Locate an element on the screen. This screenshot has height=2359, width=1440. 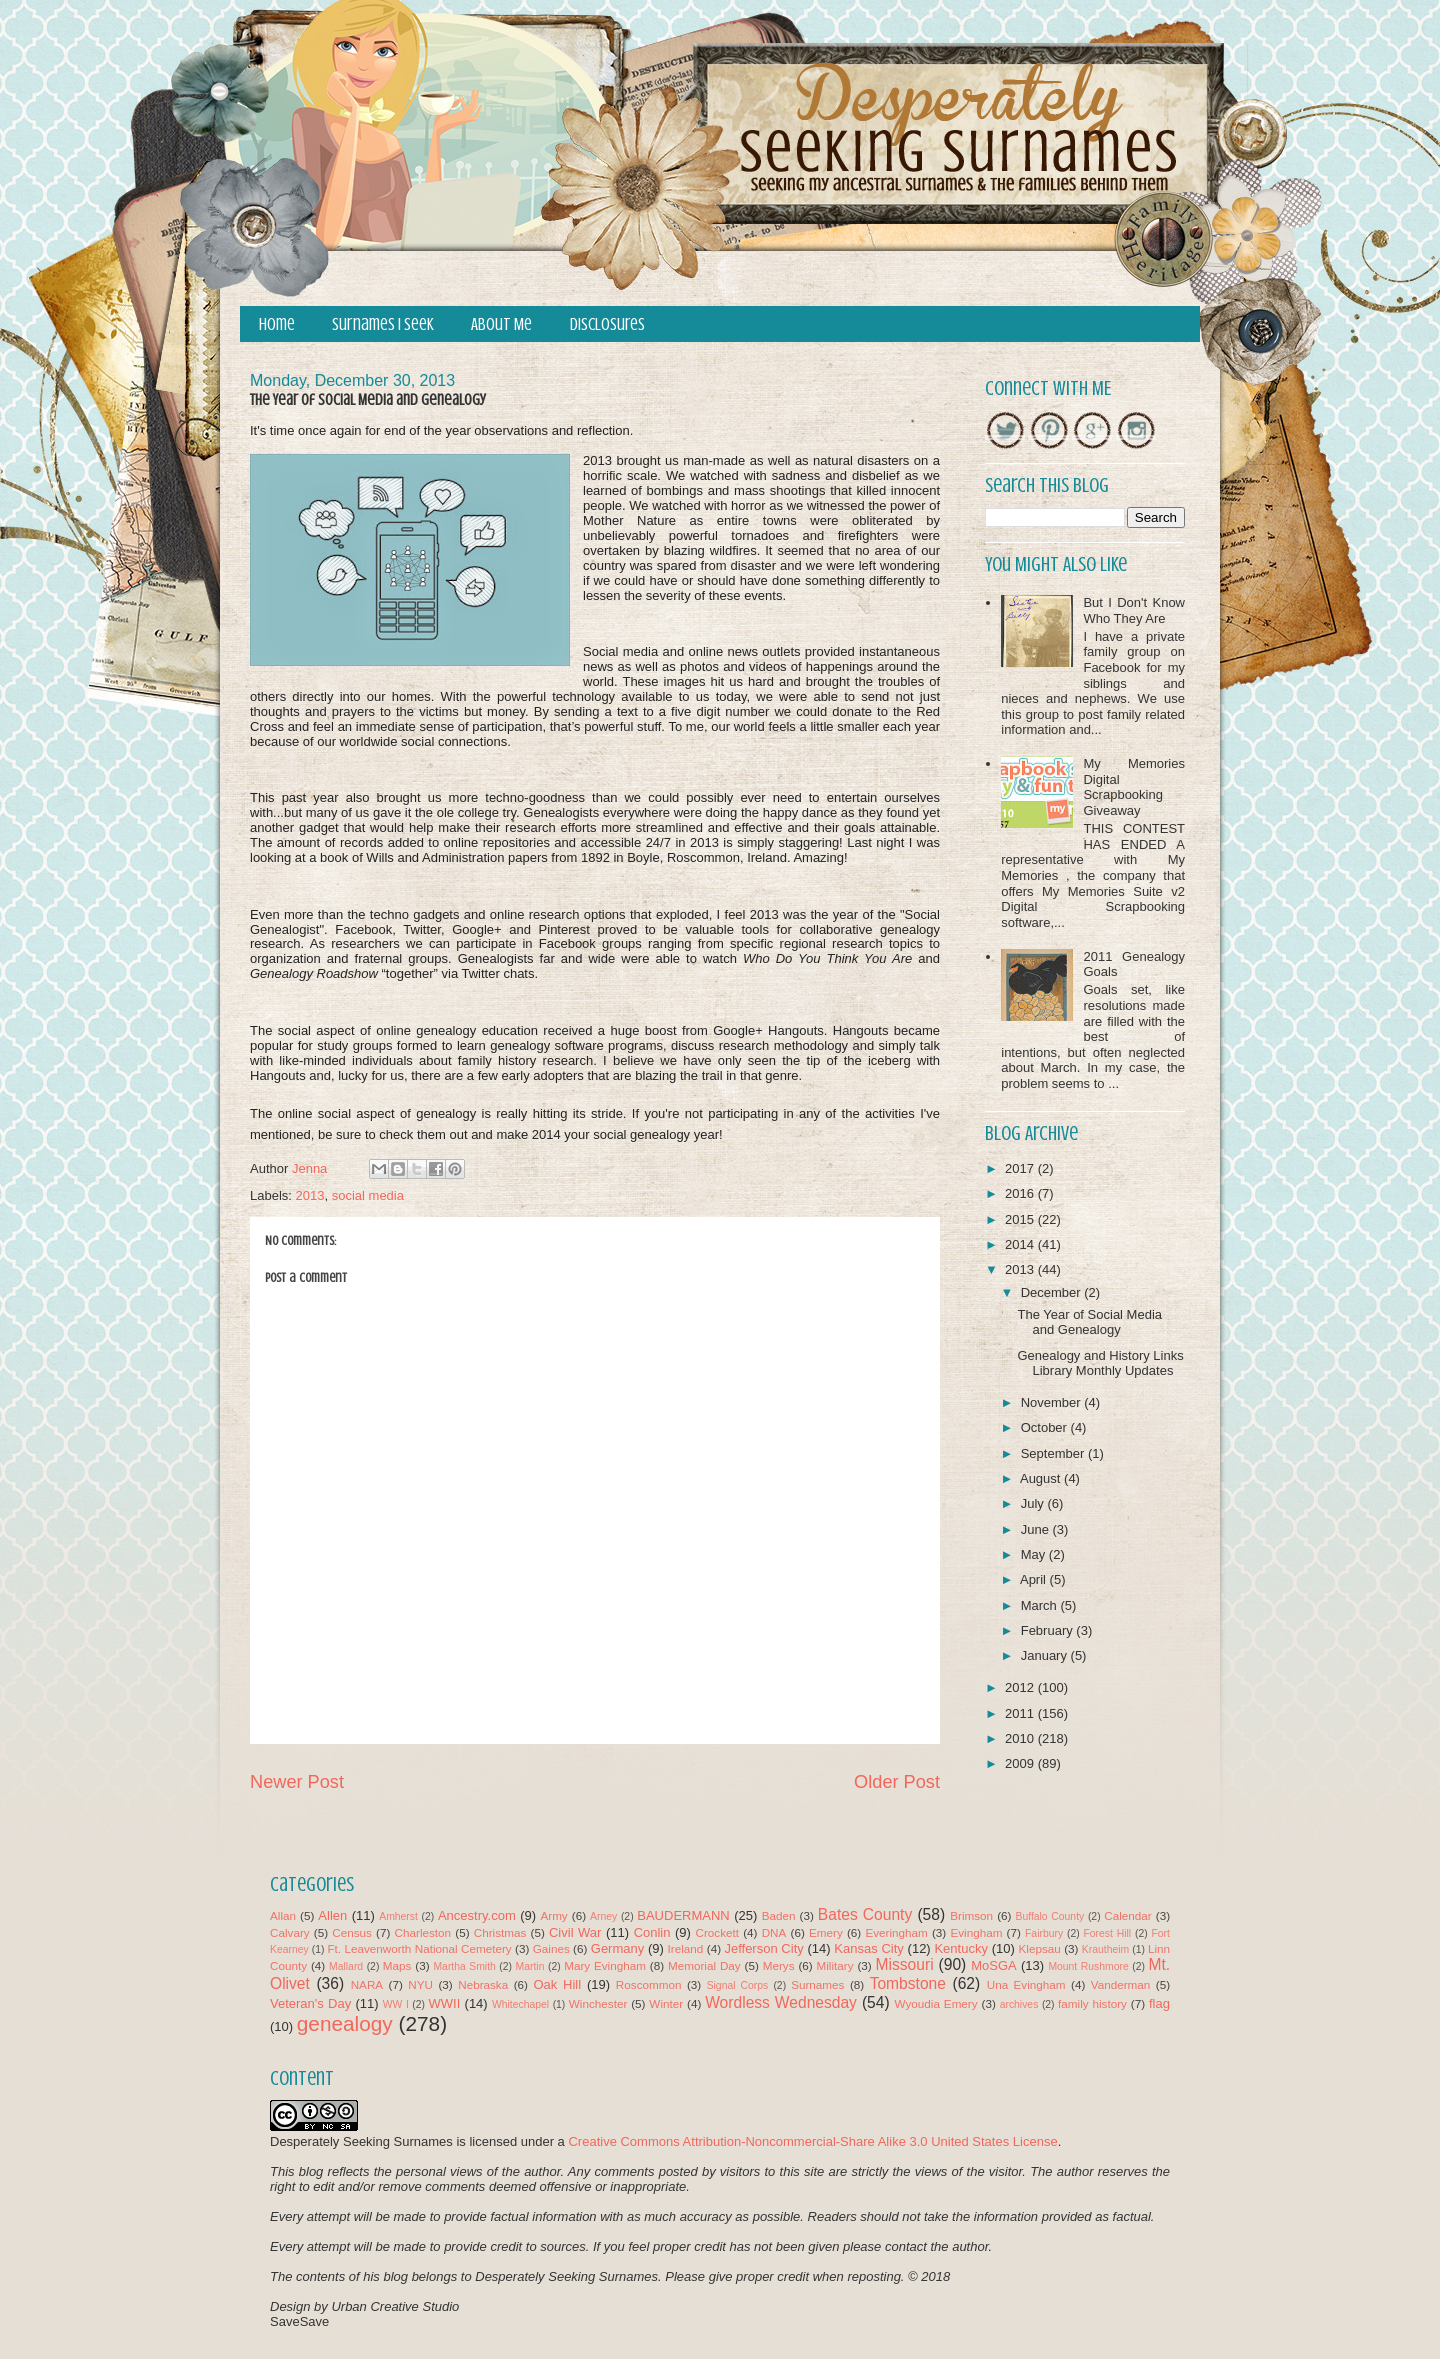
2013 is located at coordinates (310, 1195).